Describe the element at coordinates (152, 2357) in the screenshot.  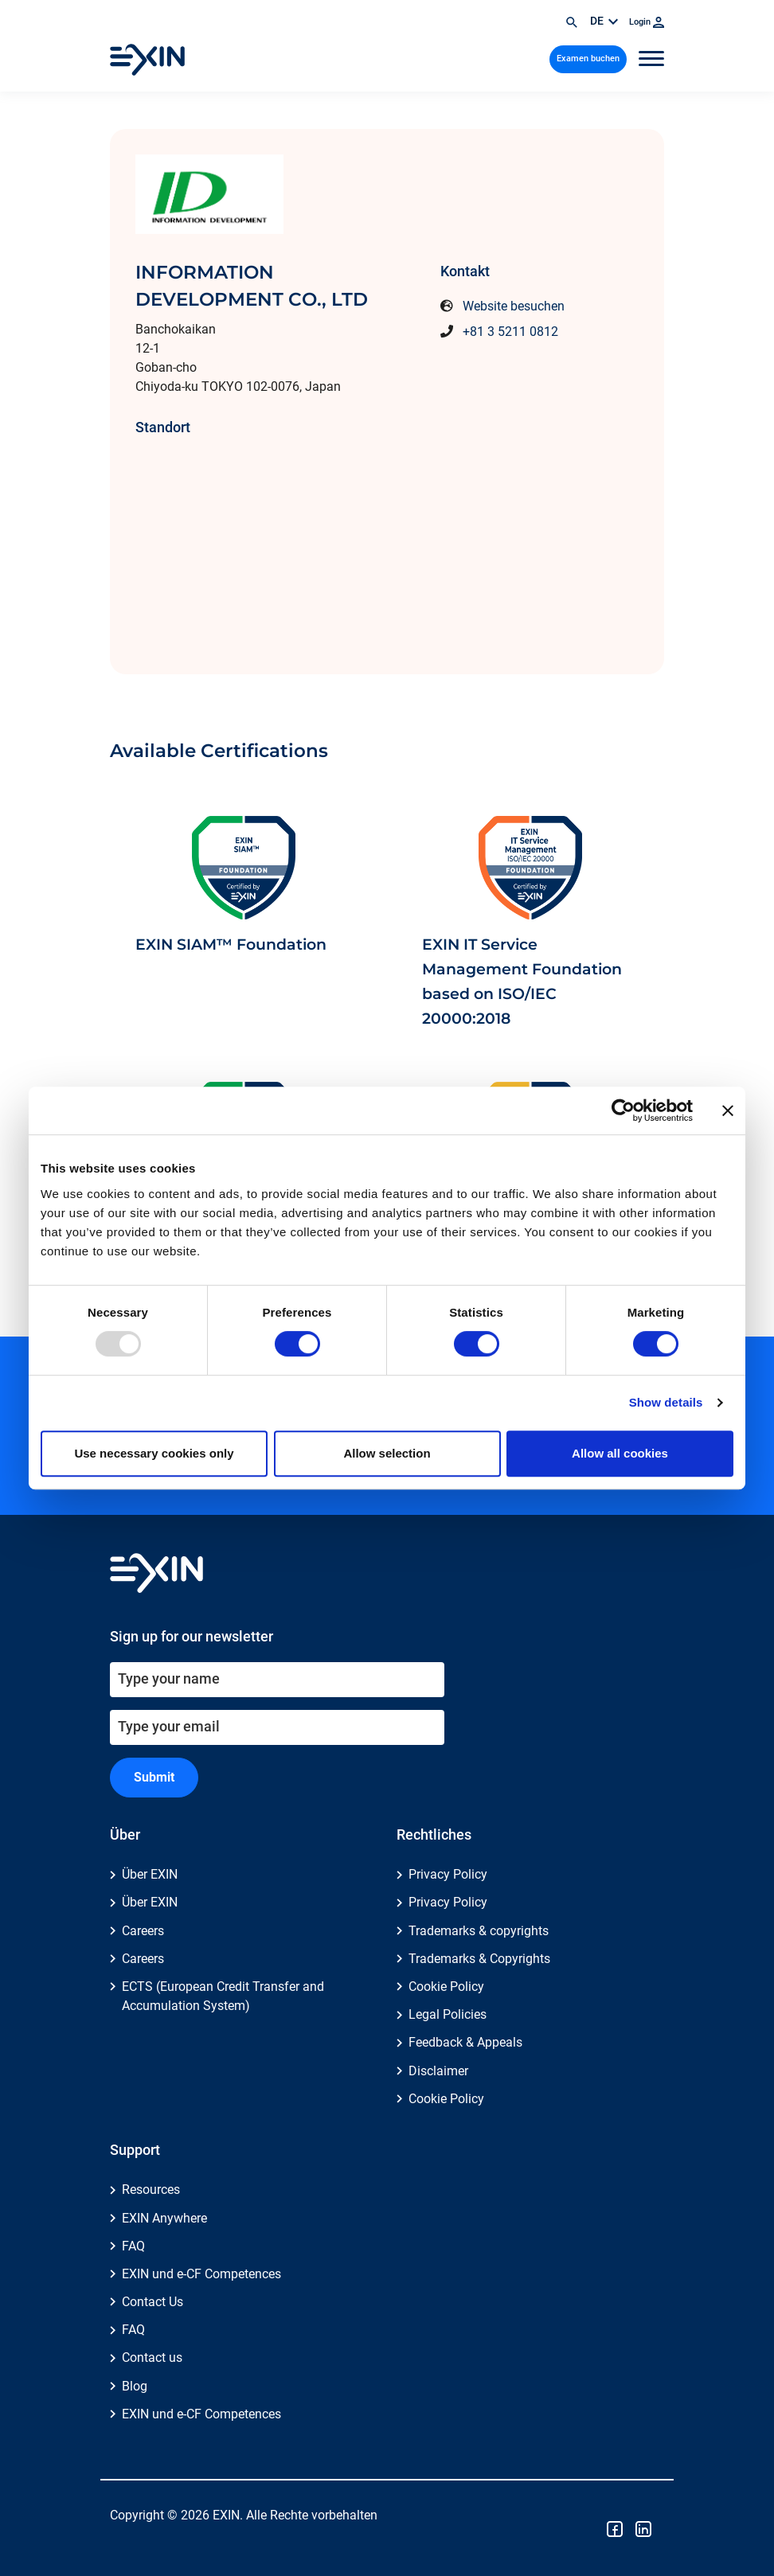
I see `Contact us` at that location.